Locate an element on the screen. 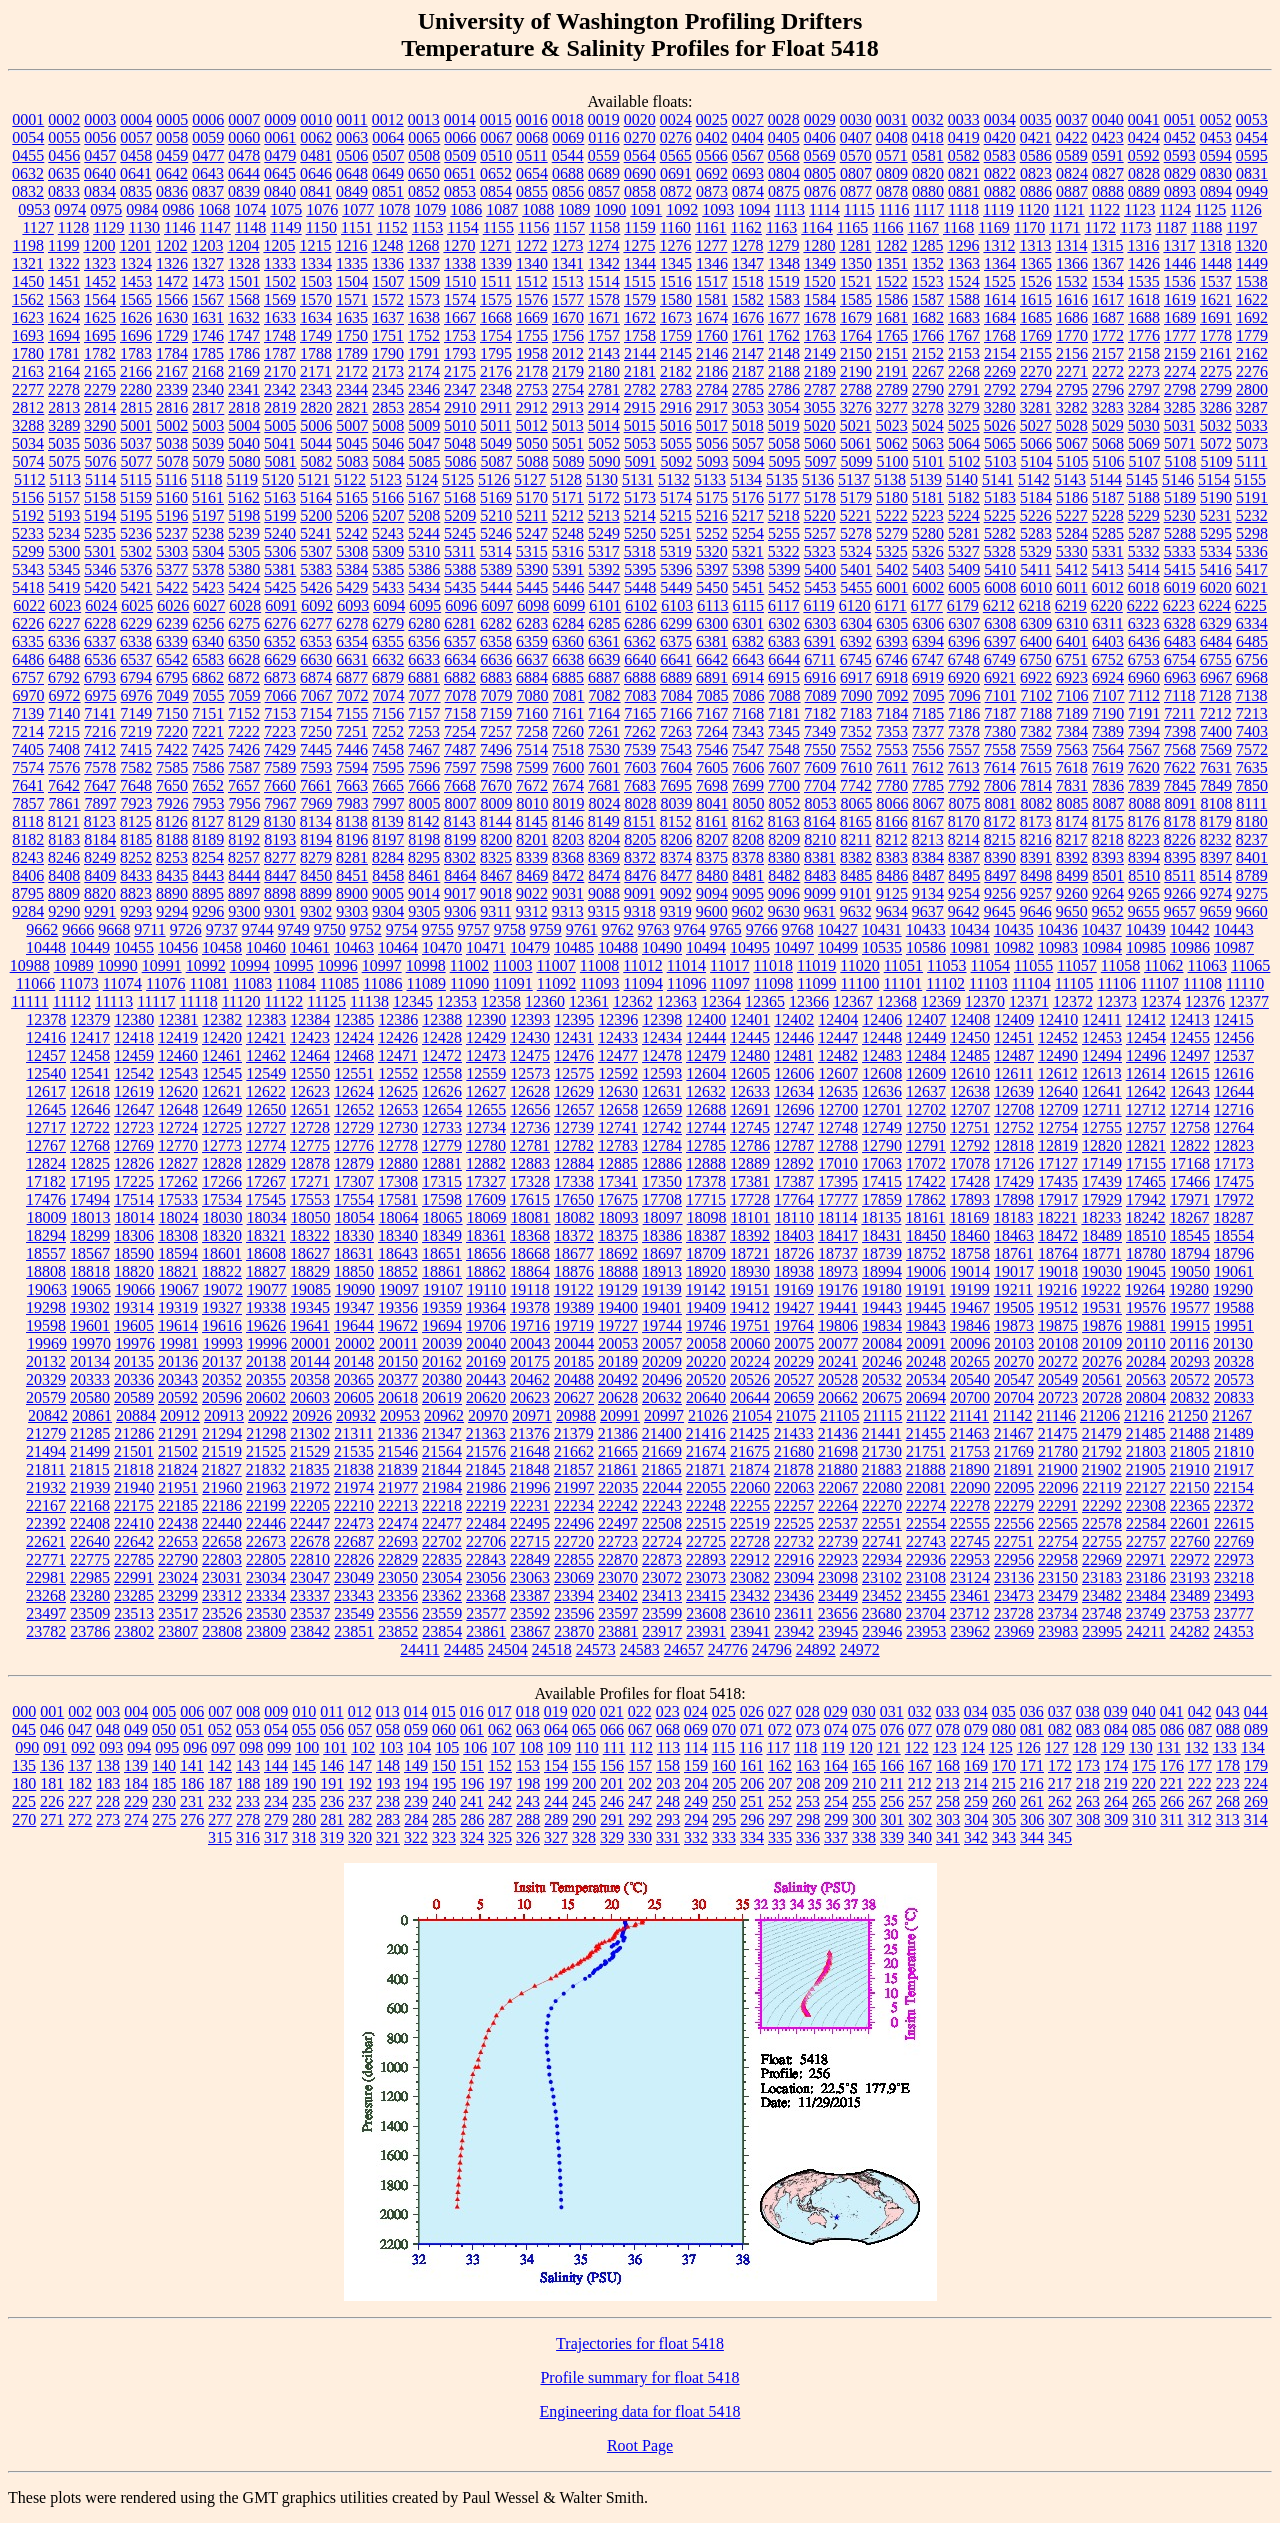  20704 is located at coordinates (1014, 1397).